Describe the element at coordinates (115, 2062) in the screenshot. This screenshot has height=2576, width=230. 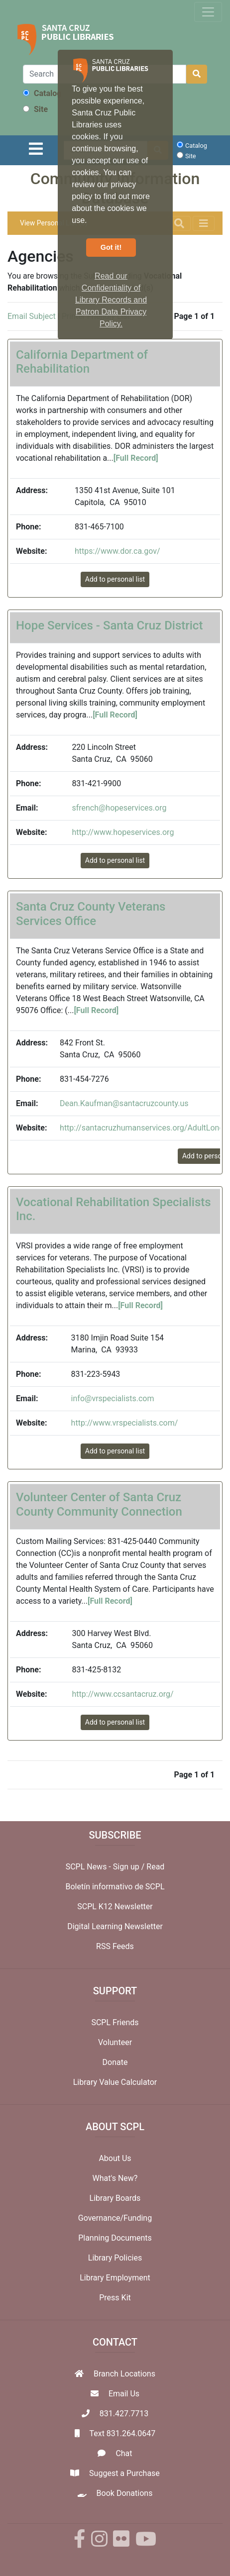
I see `Donate` at that location.